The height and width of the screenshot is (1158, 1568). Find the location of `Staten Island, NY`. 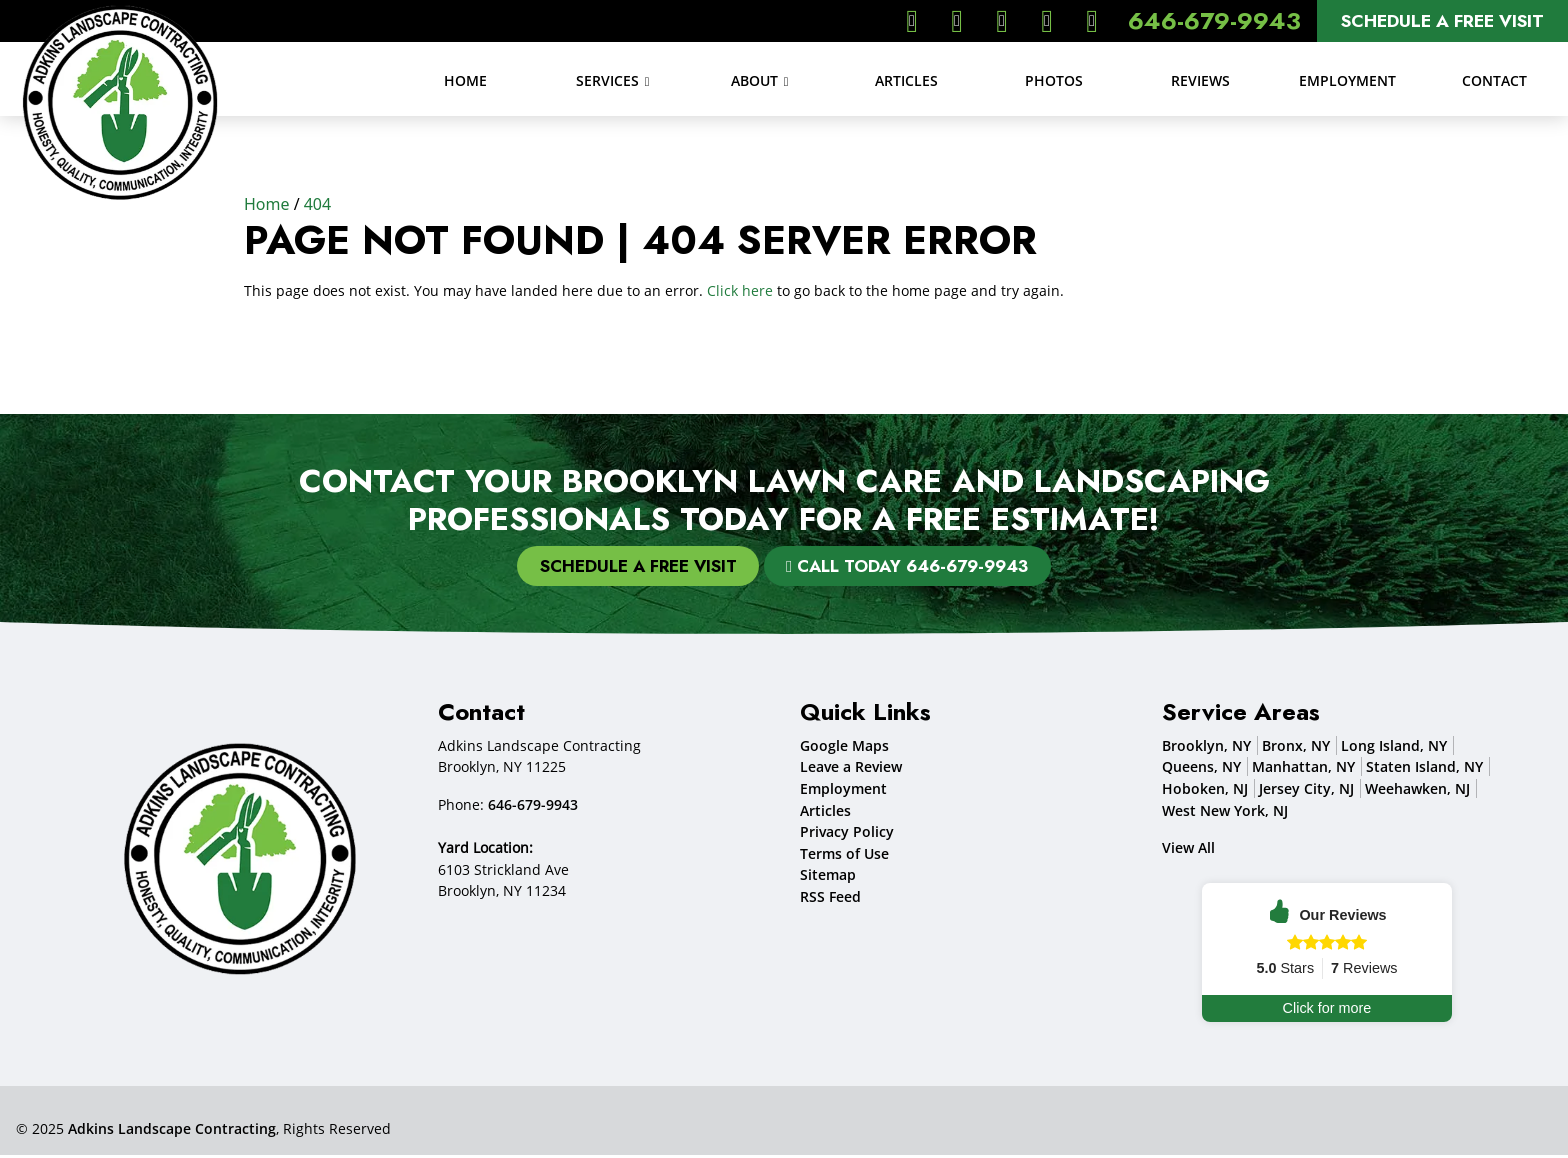

Staten Island, NY is located at coordinates (1424, 769).